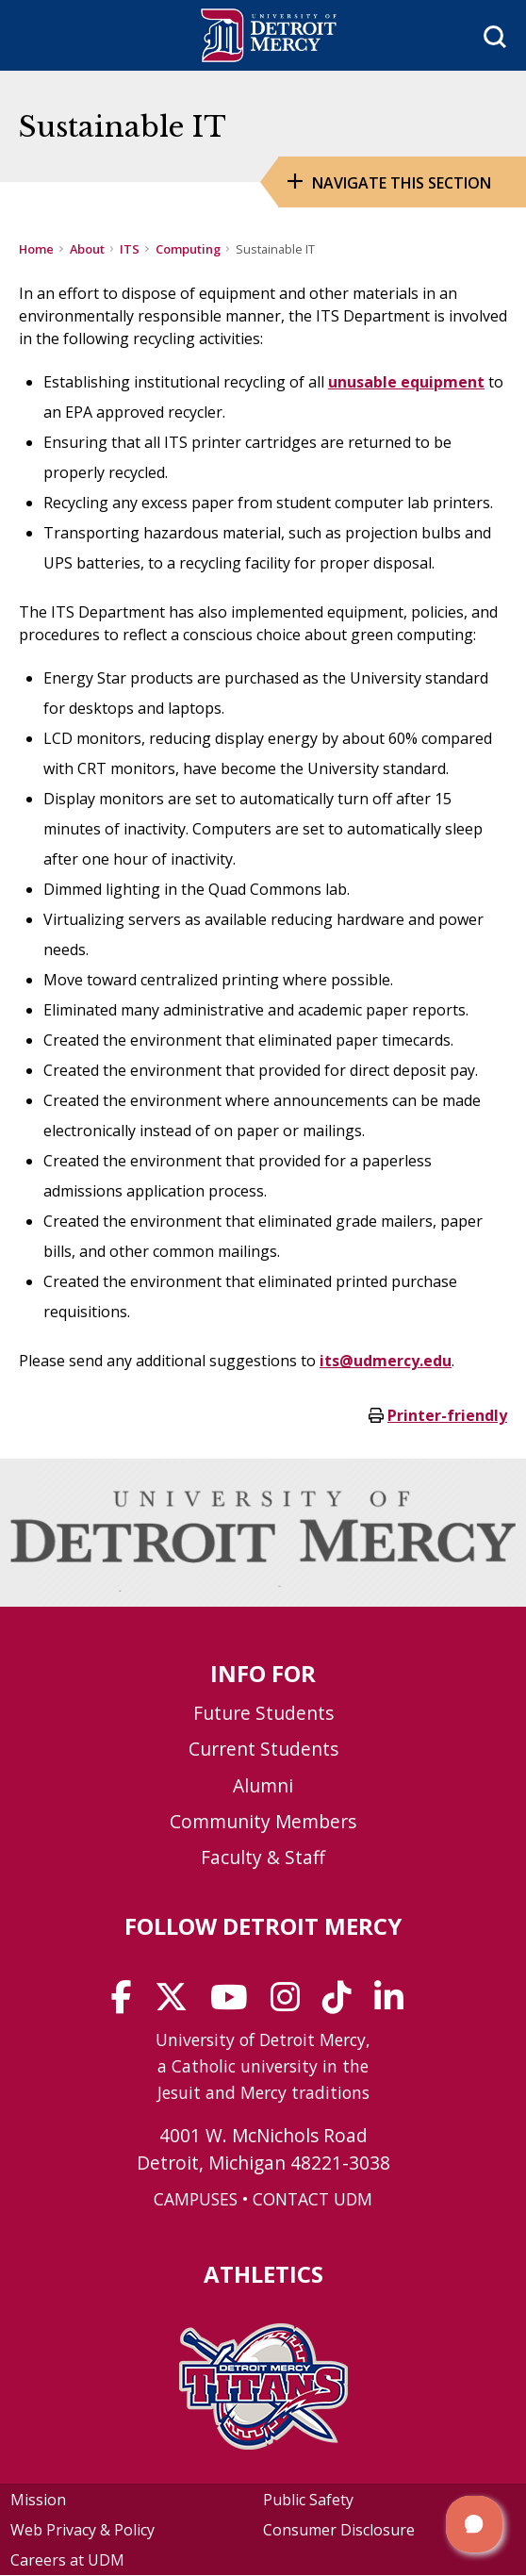 Image resolution: width=526 pixels, height=2576 pixels. Describe the element at coordinates (263, 2273) in the screenshot. I see `Athletics` at that location.